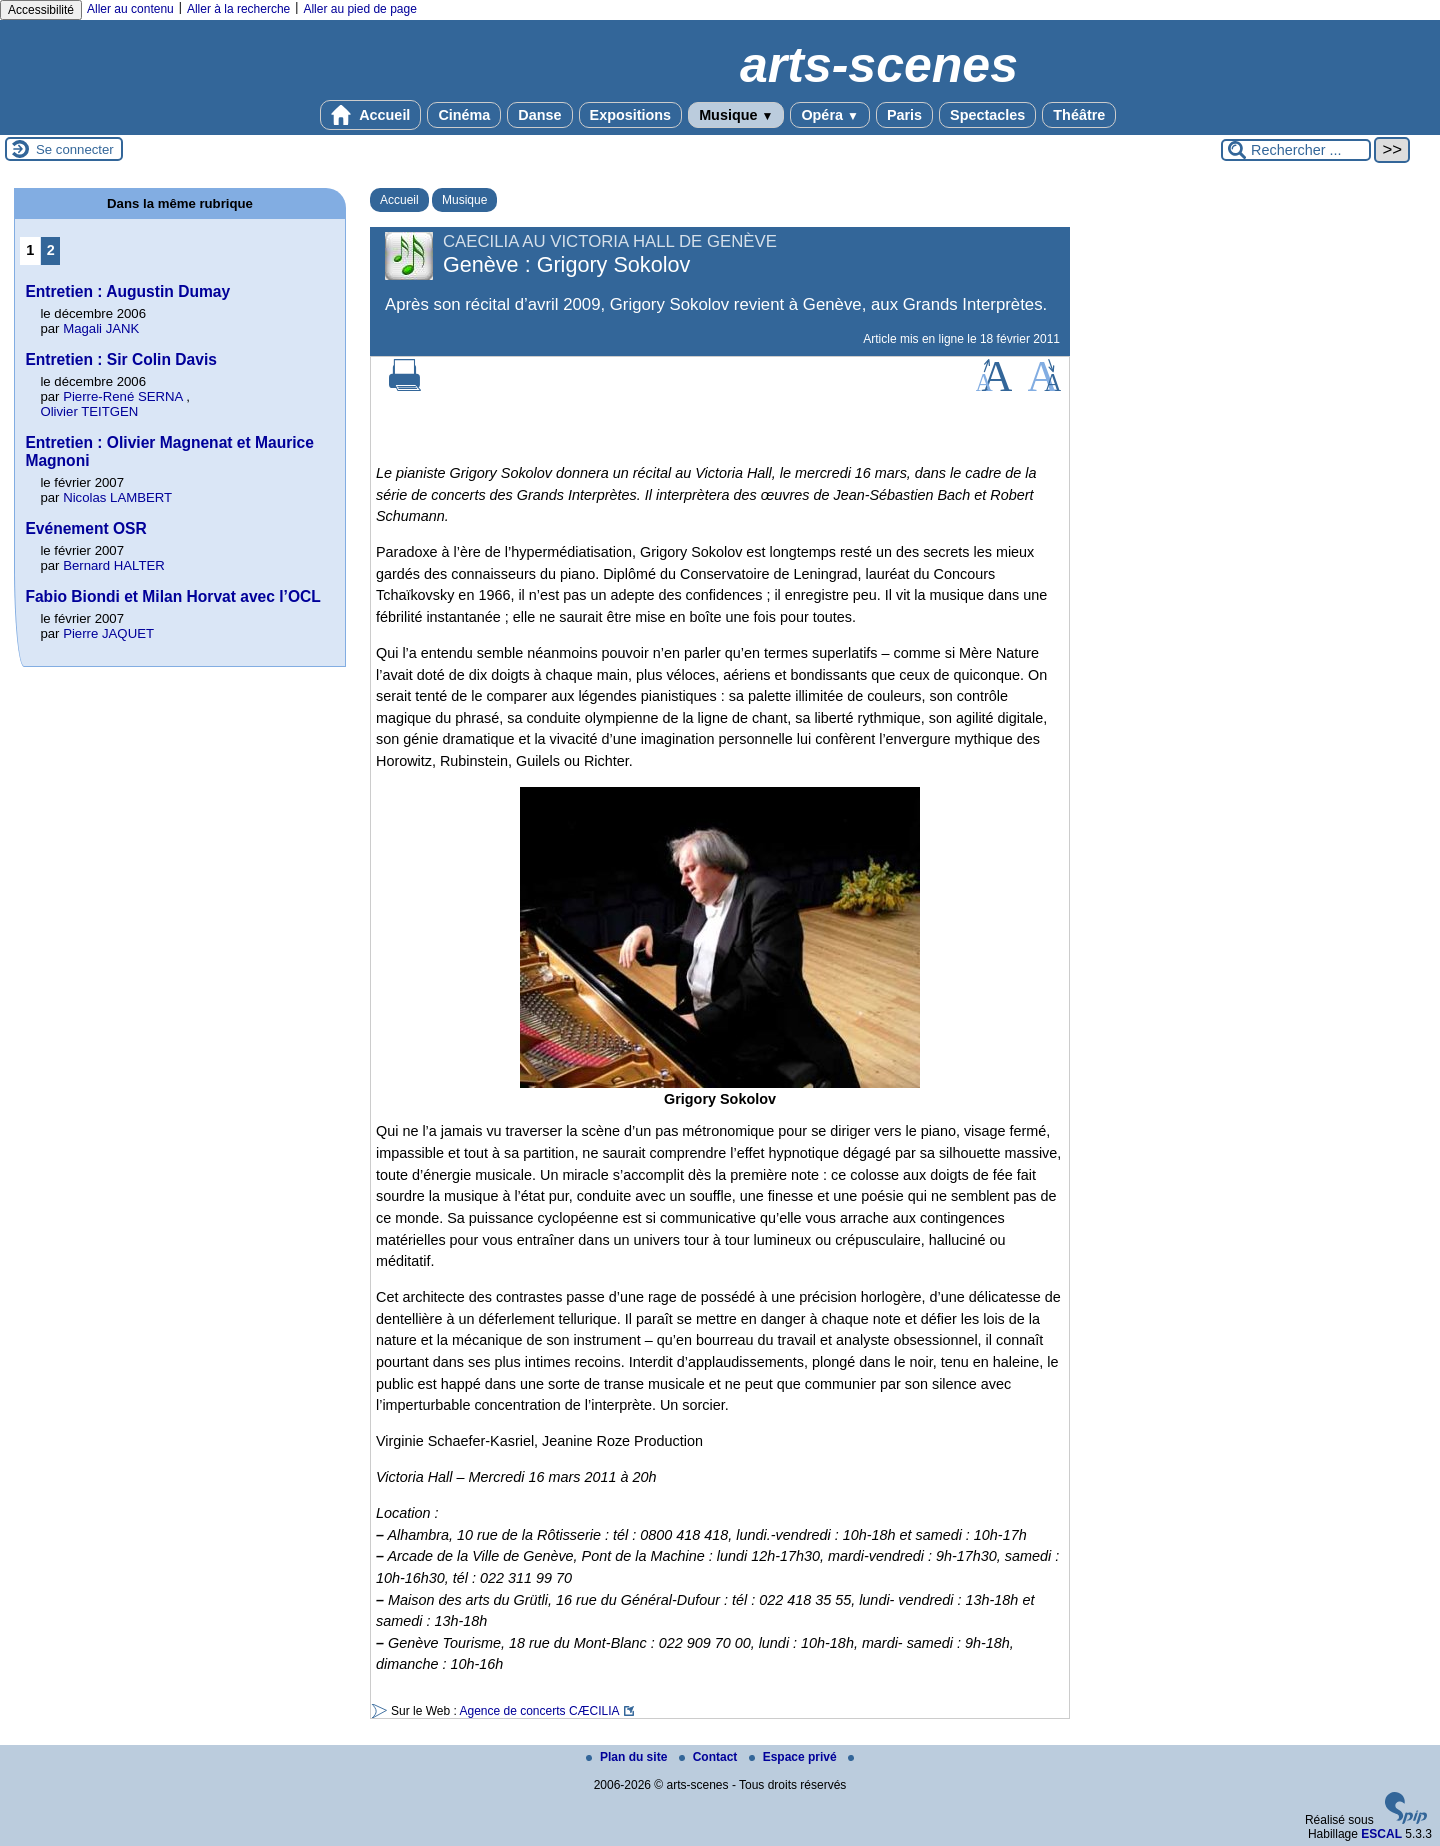 The height and width of the screenshot is (1846, 1440). What do you see at coordinates (117, 497) in the screenshot?
I see `Nicolas LAMBERT` at bounding box center [117, 497].